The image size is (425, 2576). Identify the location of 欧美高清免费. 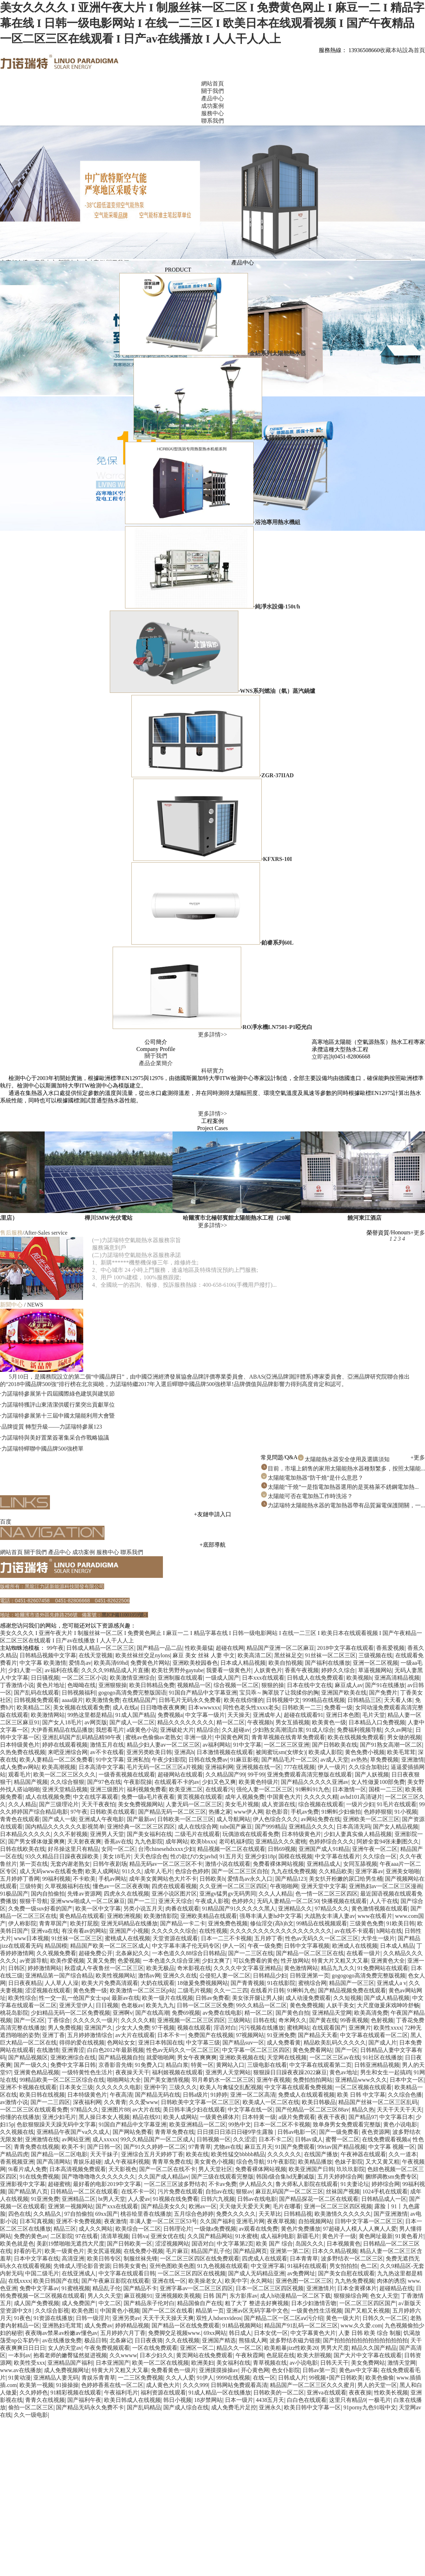
(371, 2013).